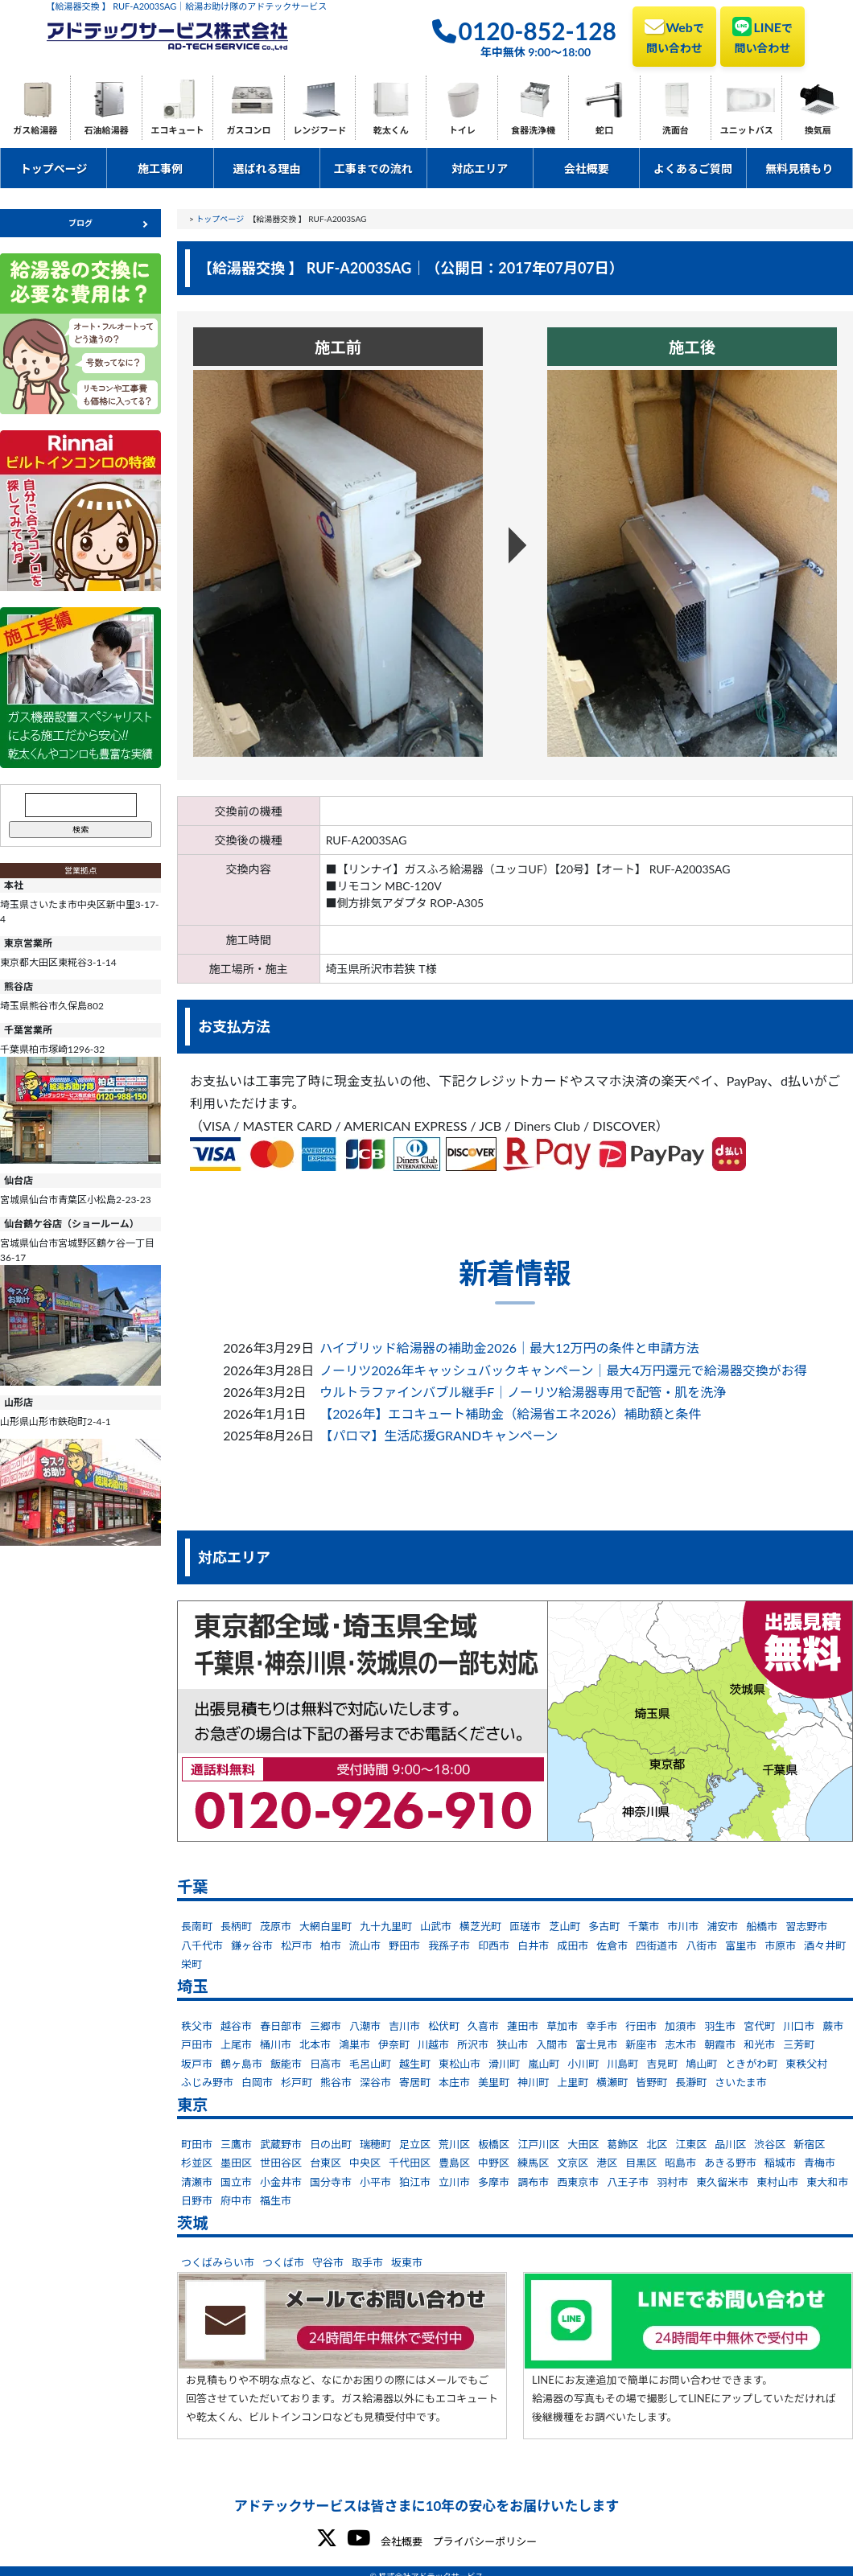 This screenshot has width=853, height=2576. I want to click on 立川市, so click(454, 2181).